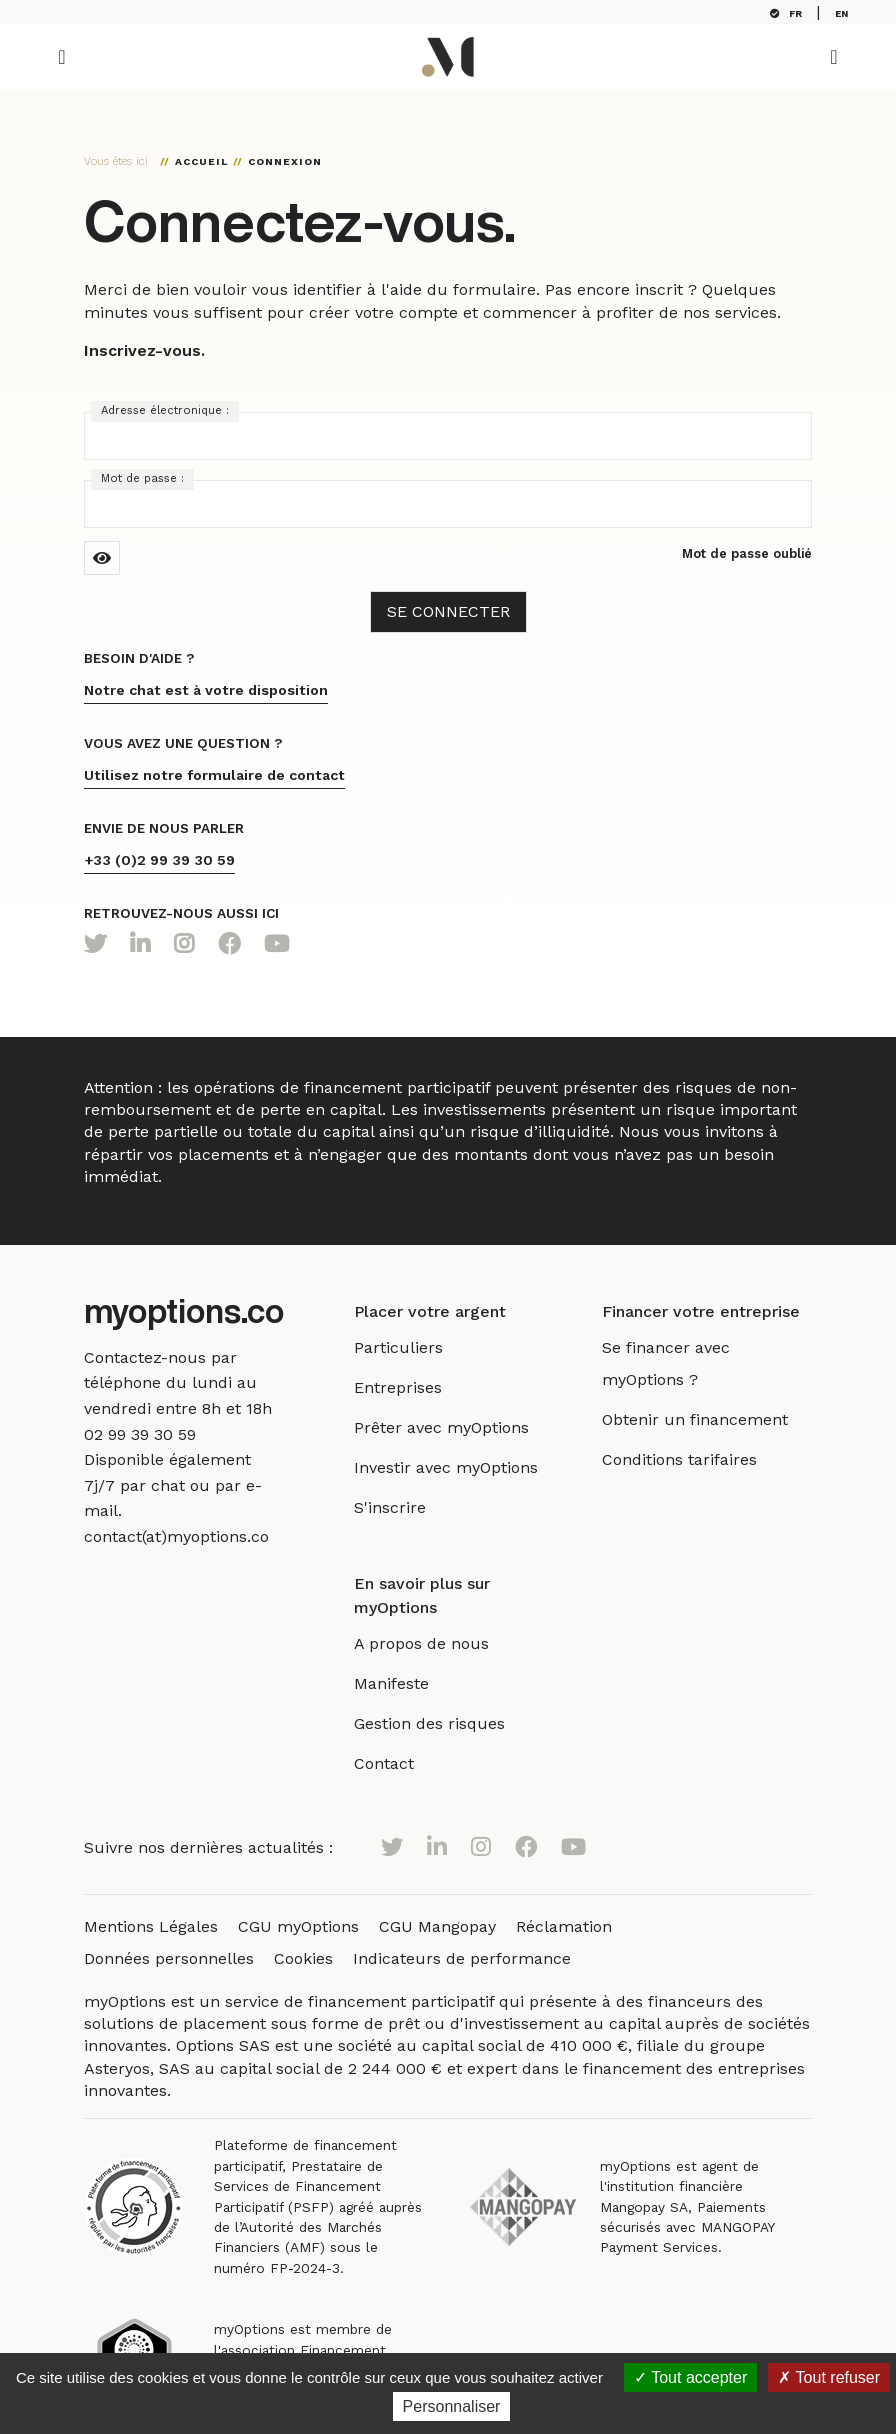 The height and width of the screenshot is (2434, 896). Describe the element at coordinates (747, 553) in the screenshot. I see `Mot de passe oublié` at that location.